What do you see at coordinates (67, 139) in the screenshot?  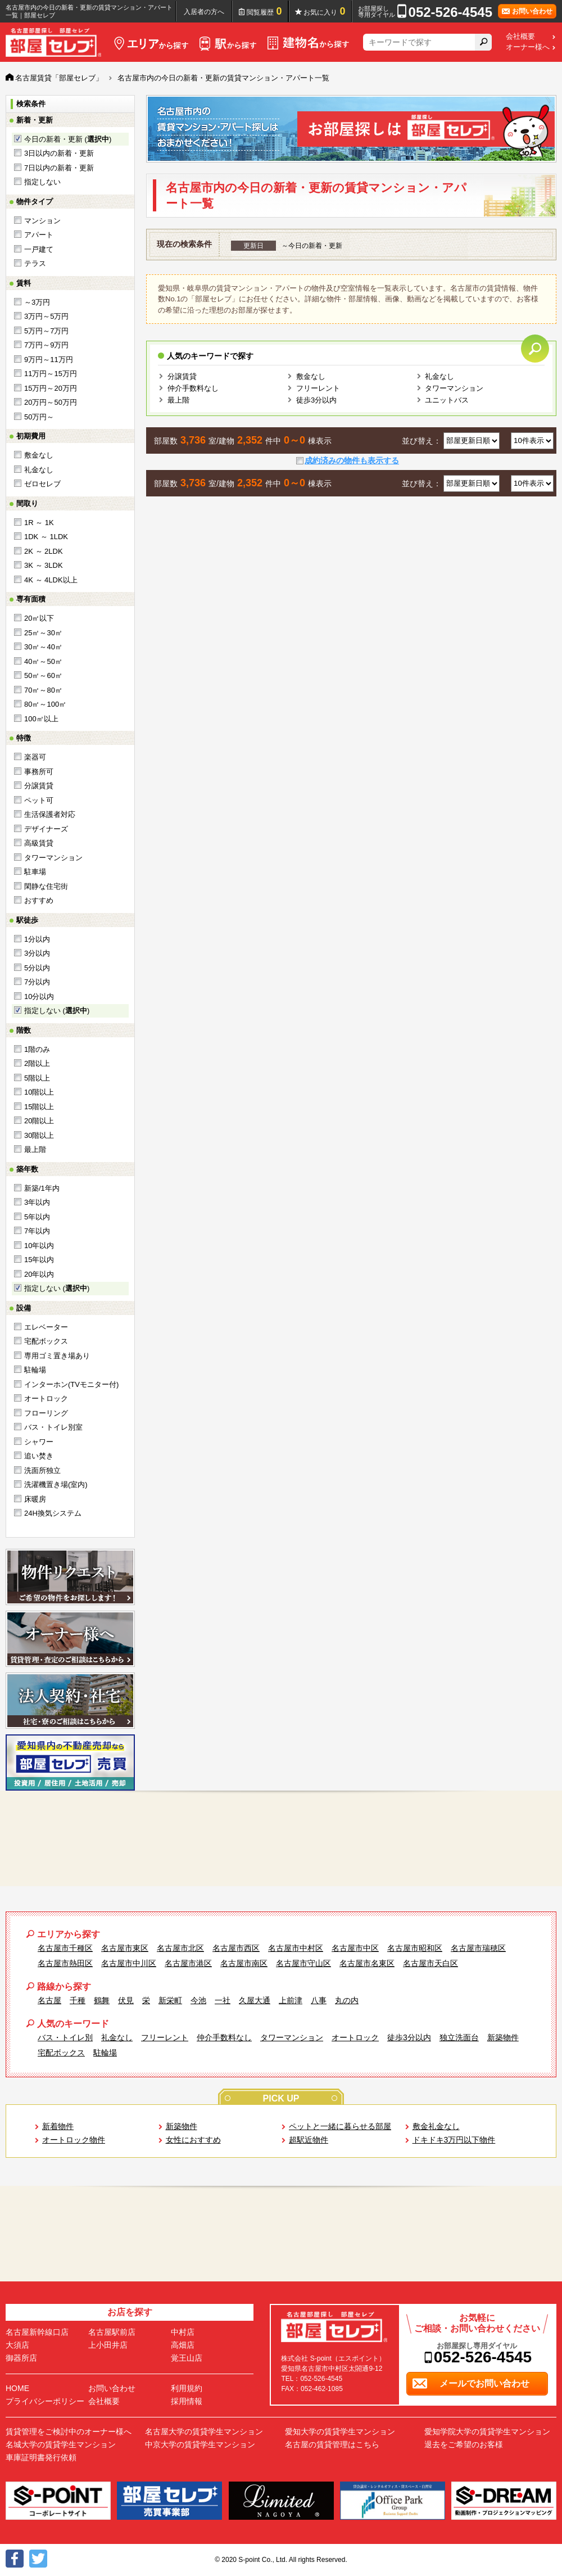 I see `今日の新着・更新 ()` at bounding box center [67, 139].